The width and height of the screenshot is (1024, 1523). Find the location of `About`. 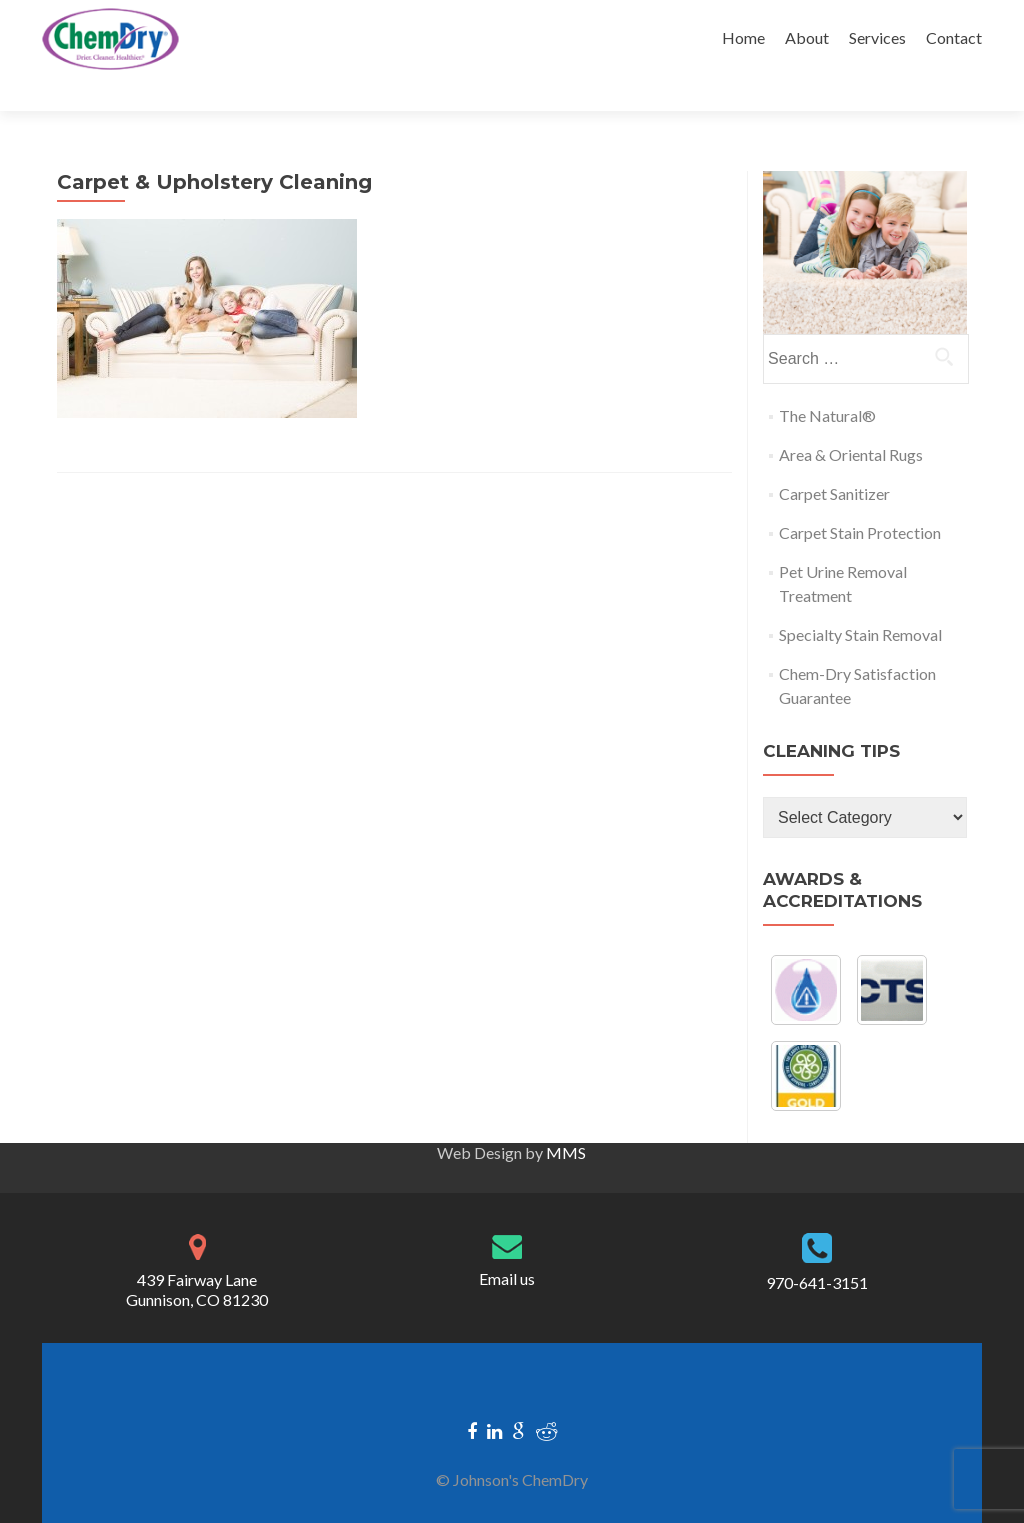

About is located at coordinates (807, 37).